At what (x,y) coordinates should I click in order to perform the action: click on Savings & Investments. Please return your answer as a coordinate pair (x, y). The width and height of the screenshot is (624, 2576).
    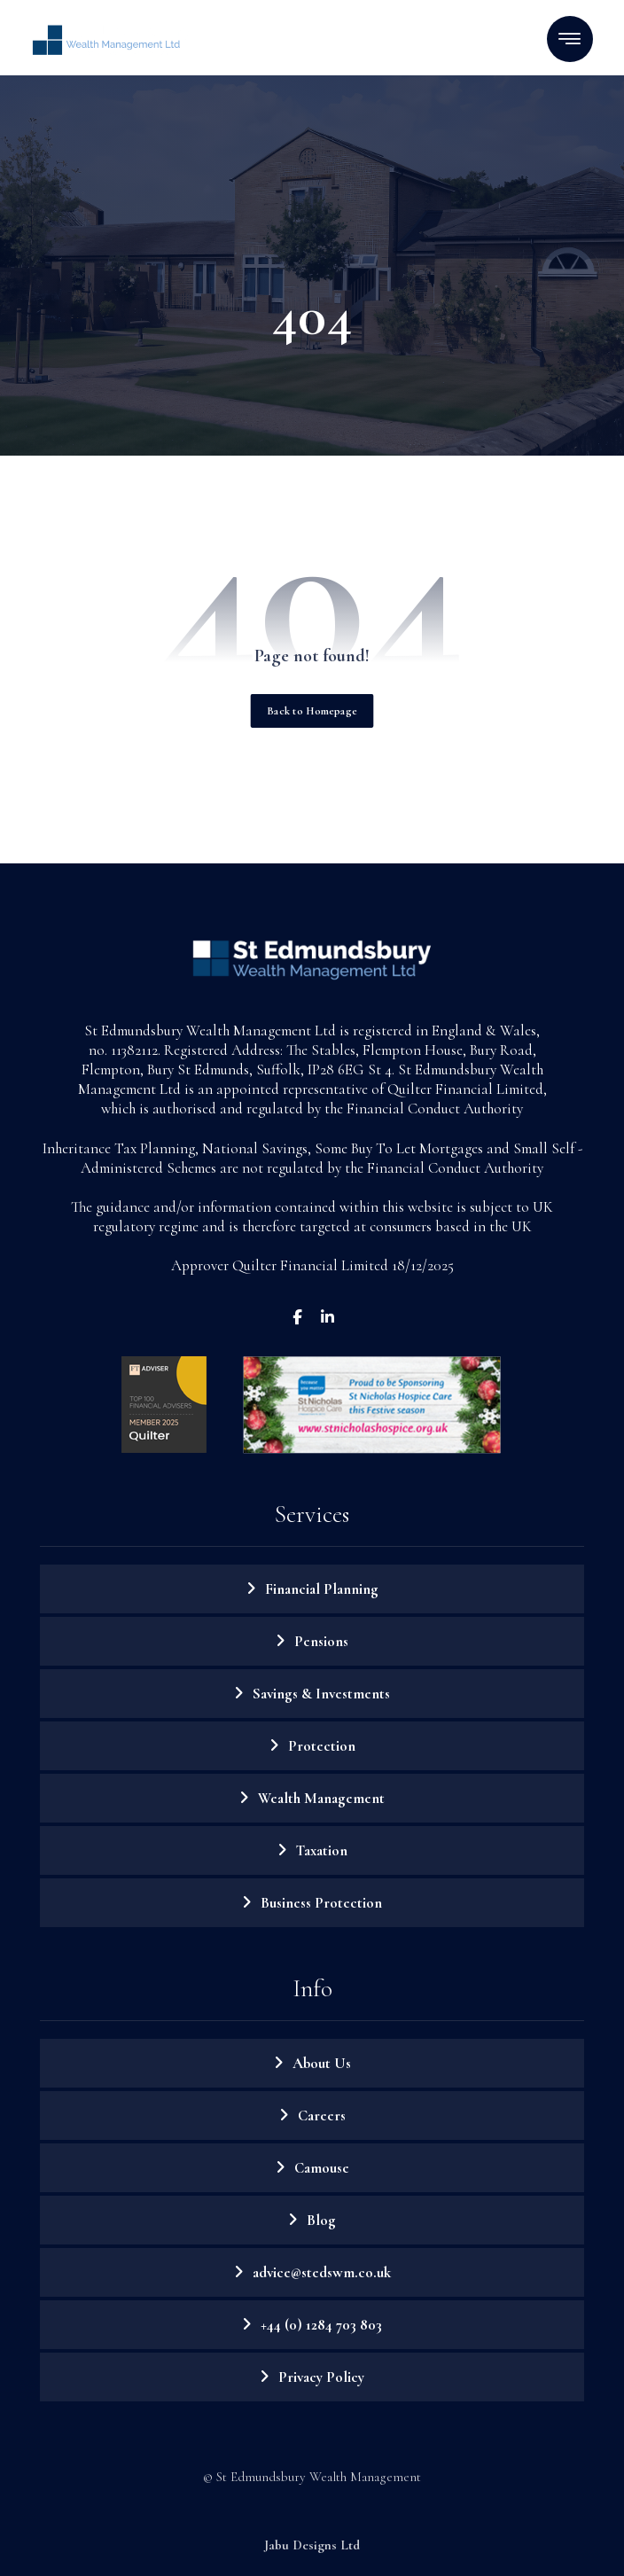
    Looking at the image, I should click on (321, 1693).